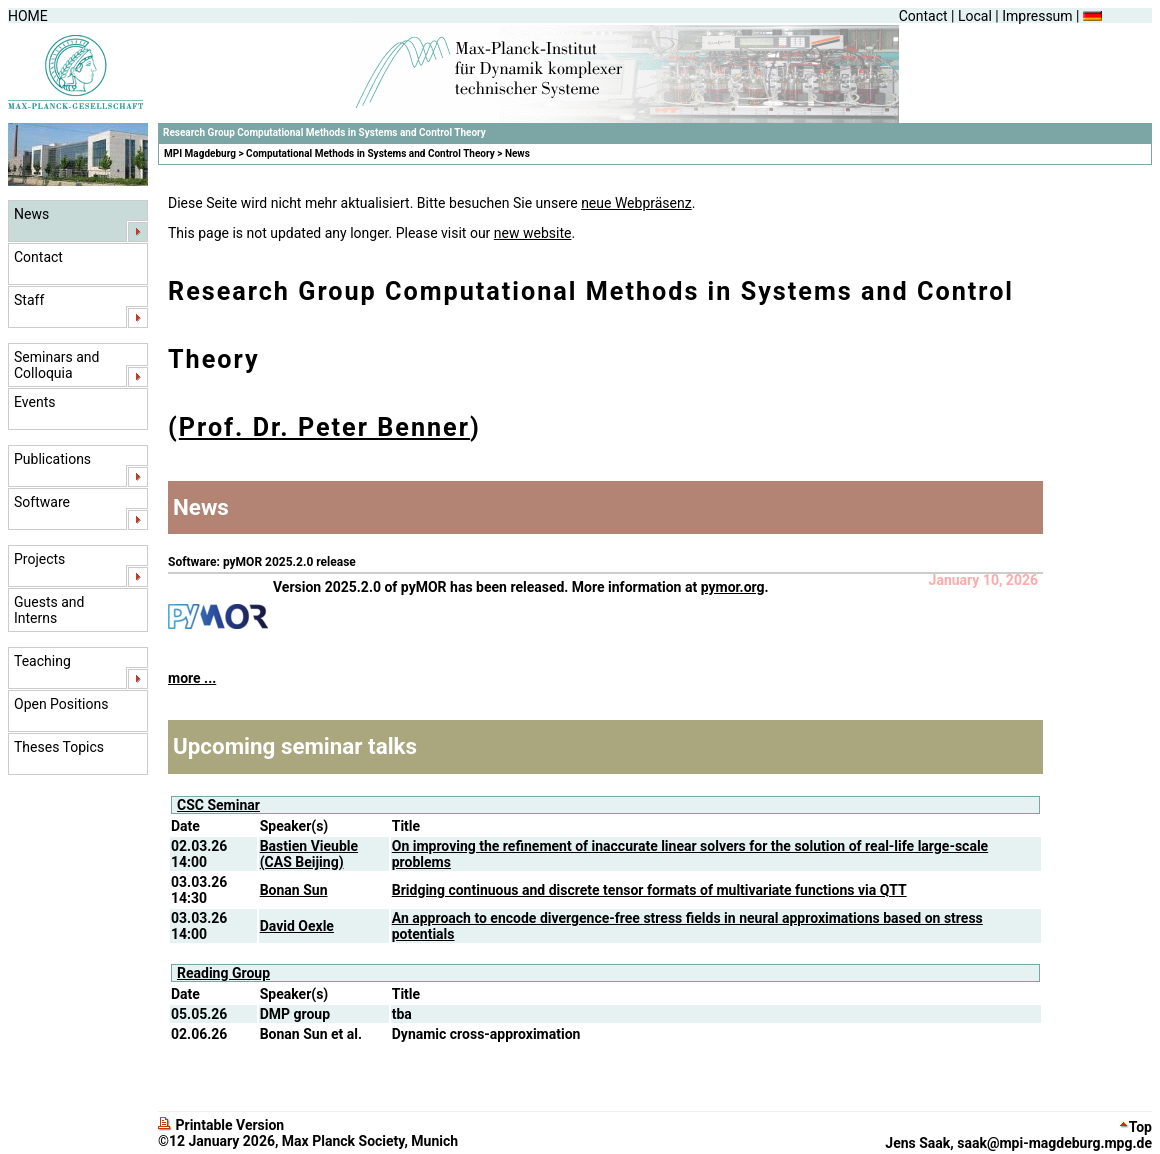 Image resolution: width=1160 pixels, height=1154 pixels. I want to click on MPI Magdeburg, so click(200, 153).